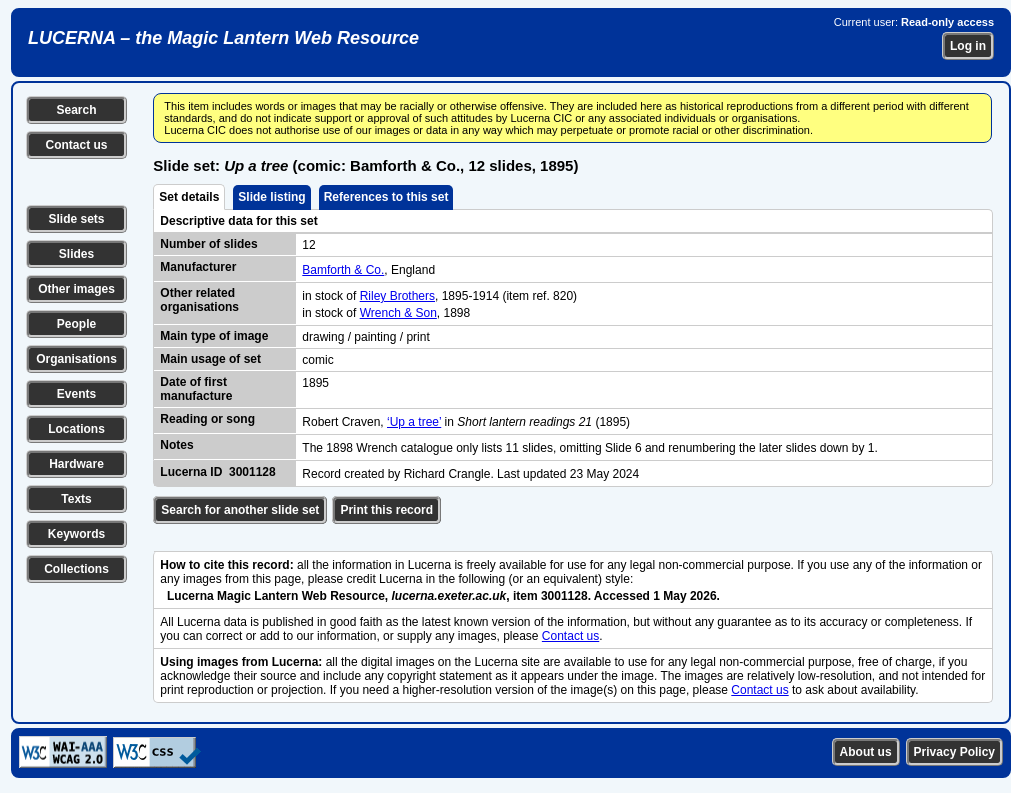  Describe the element at coordinates (208, 244) in the screenshot. I see `Number of slides` at that location.